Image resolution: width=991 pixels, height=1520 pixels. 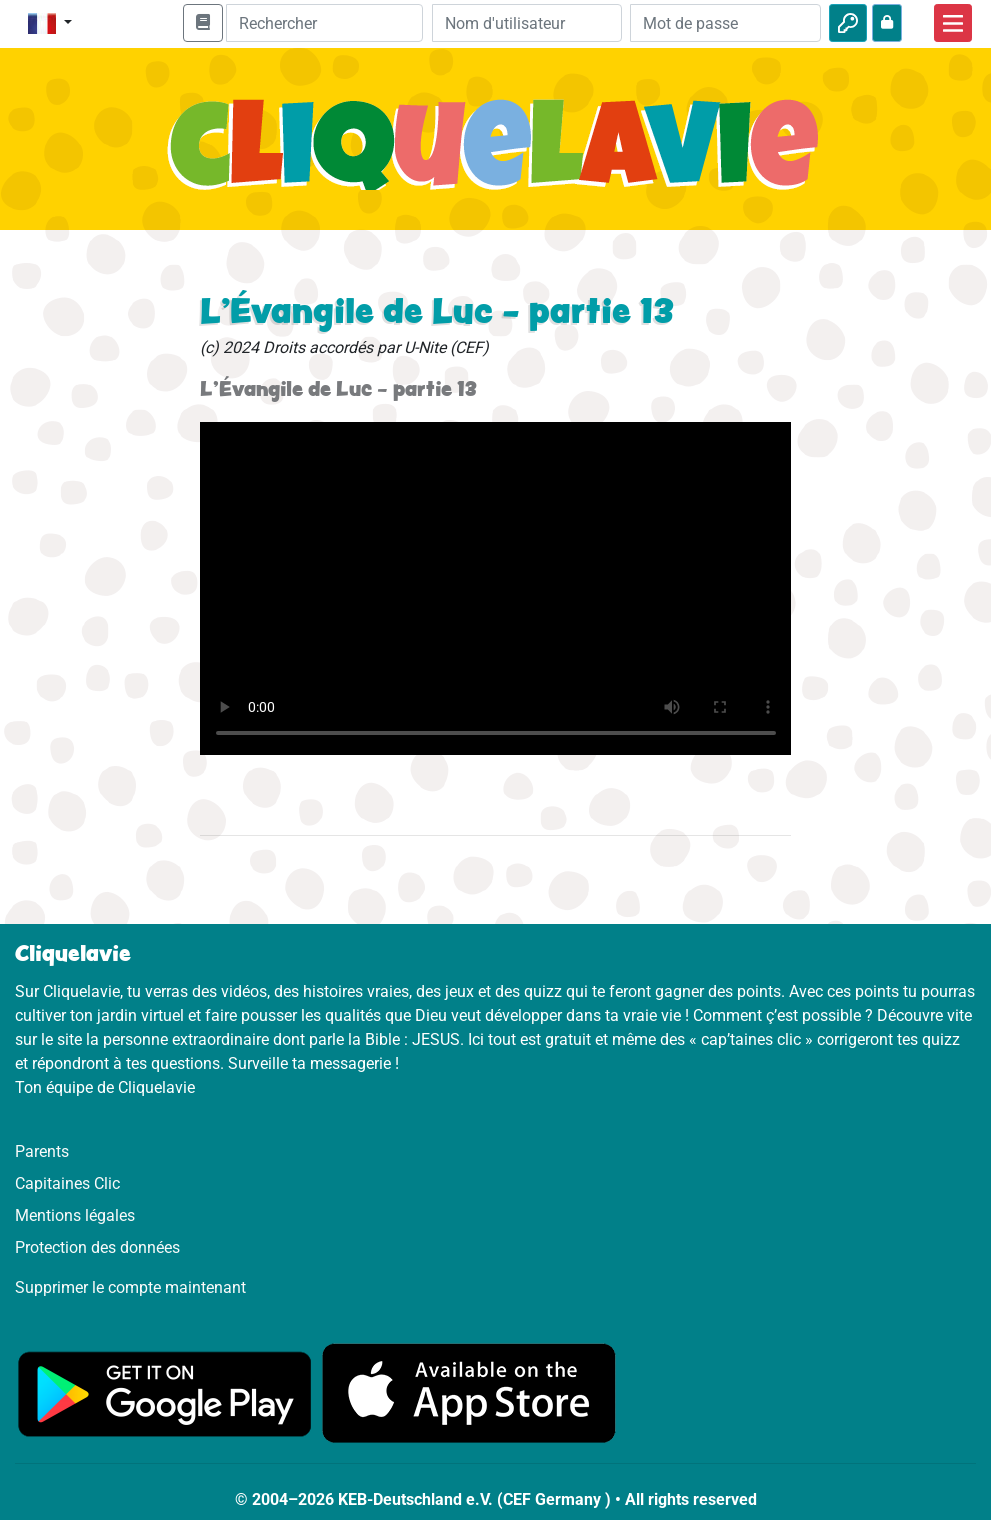 I want to click on Supprimer le compte maintenant, so click(x=130, y=1287).